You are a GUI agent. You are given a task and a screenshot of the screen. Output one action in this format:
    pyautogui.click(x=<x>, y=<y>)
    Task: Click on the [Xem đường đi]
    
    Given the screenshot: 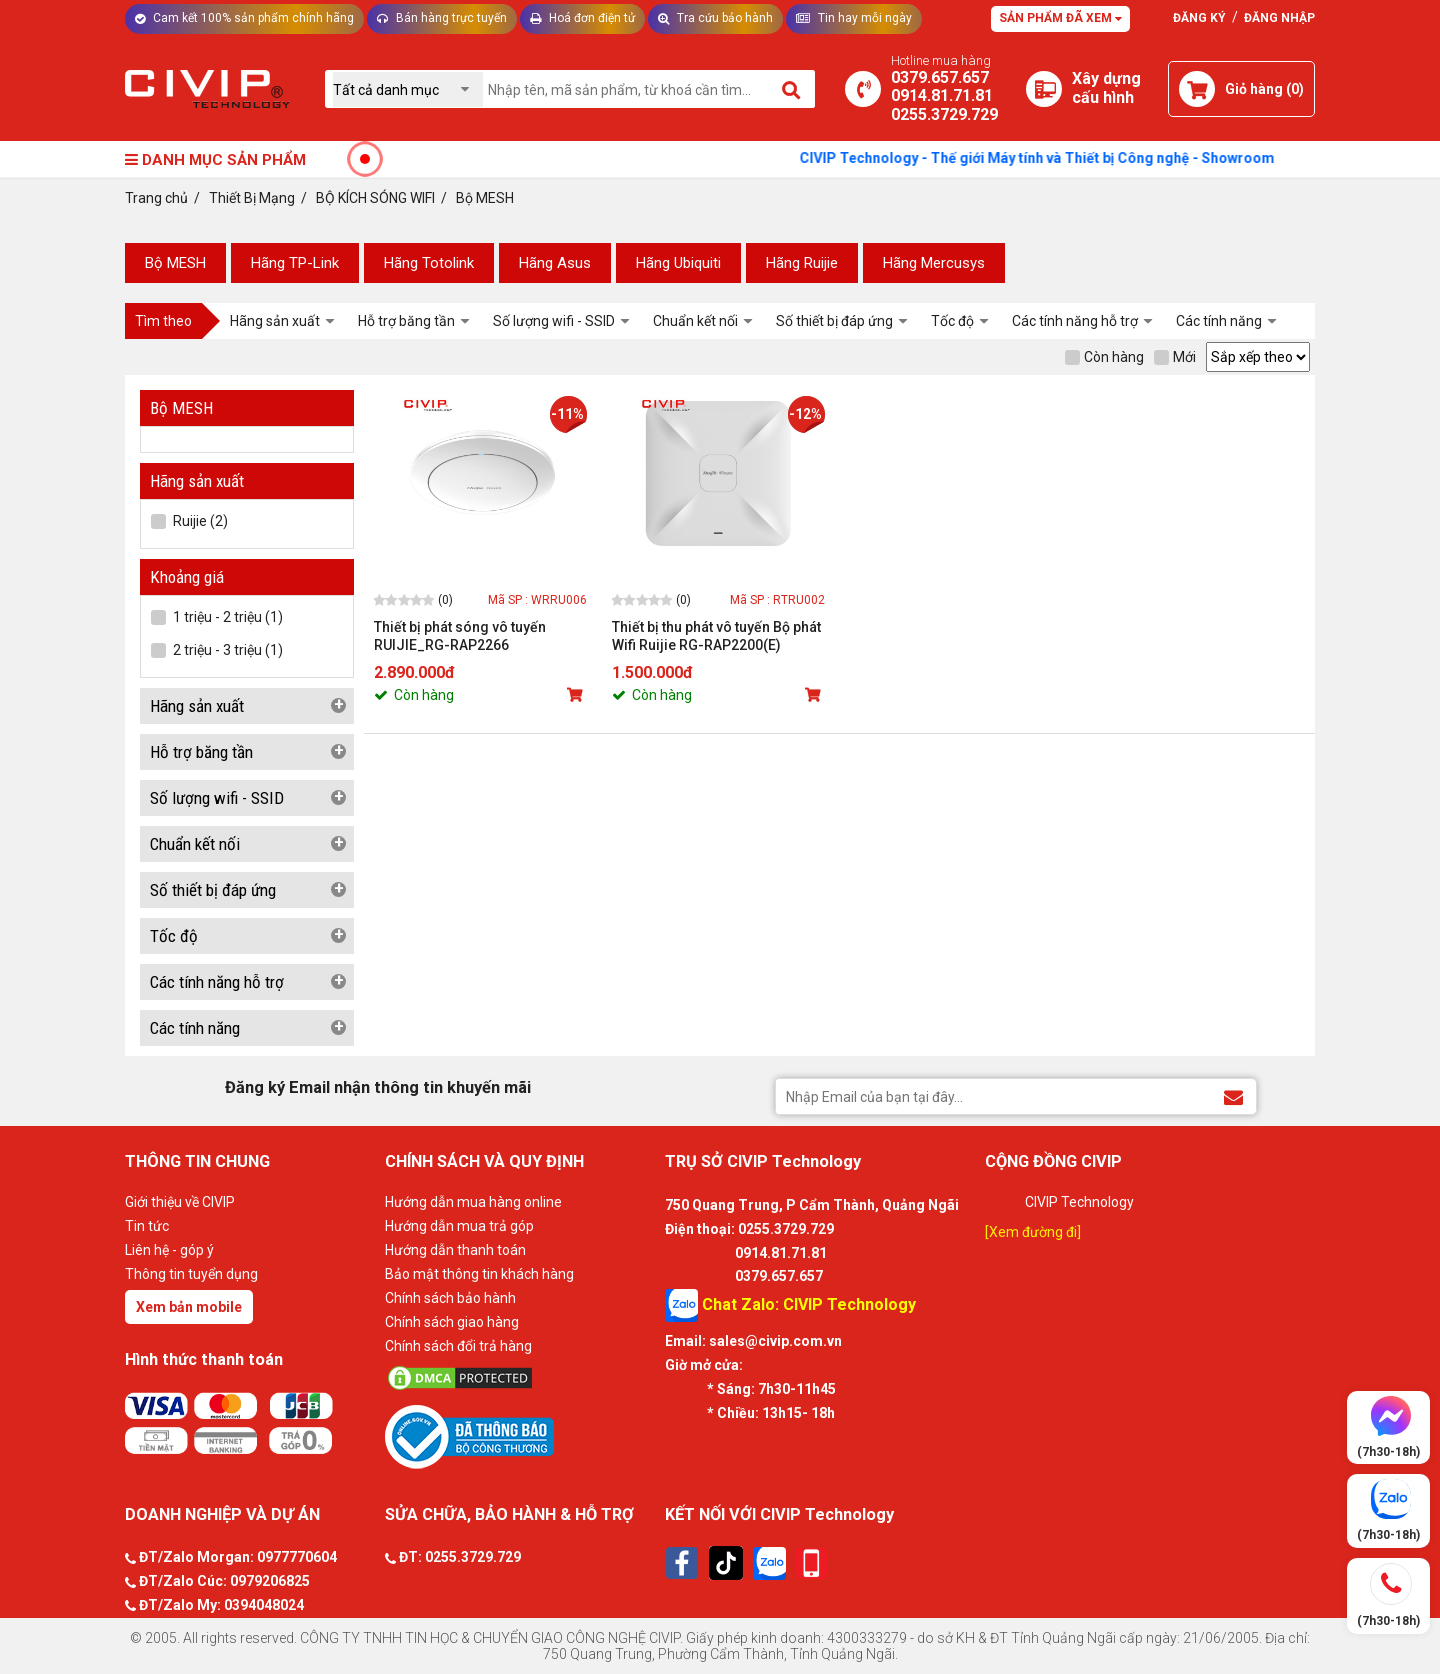 What is the action you would take?
    pyautogui.click(x=1033, y=1232)
    